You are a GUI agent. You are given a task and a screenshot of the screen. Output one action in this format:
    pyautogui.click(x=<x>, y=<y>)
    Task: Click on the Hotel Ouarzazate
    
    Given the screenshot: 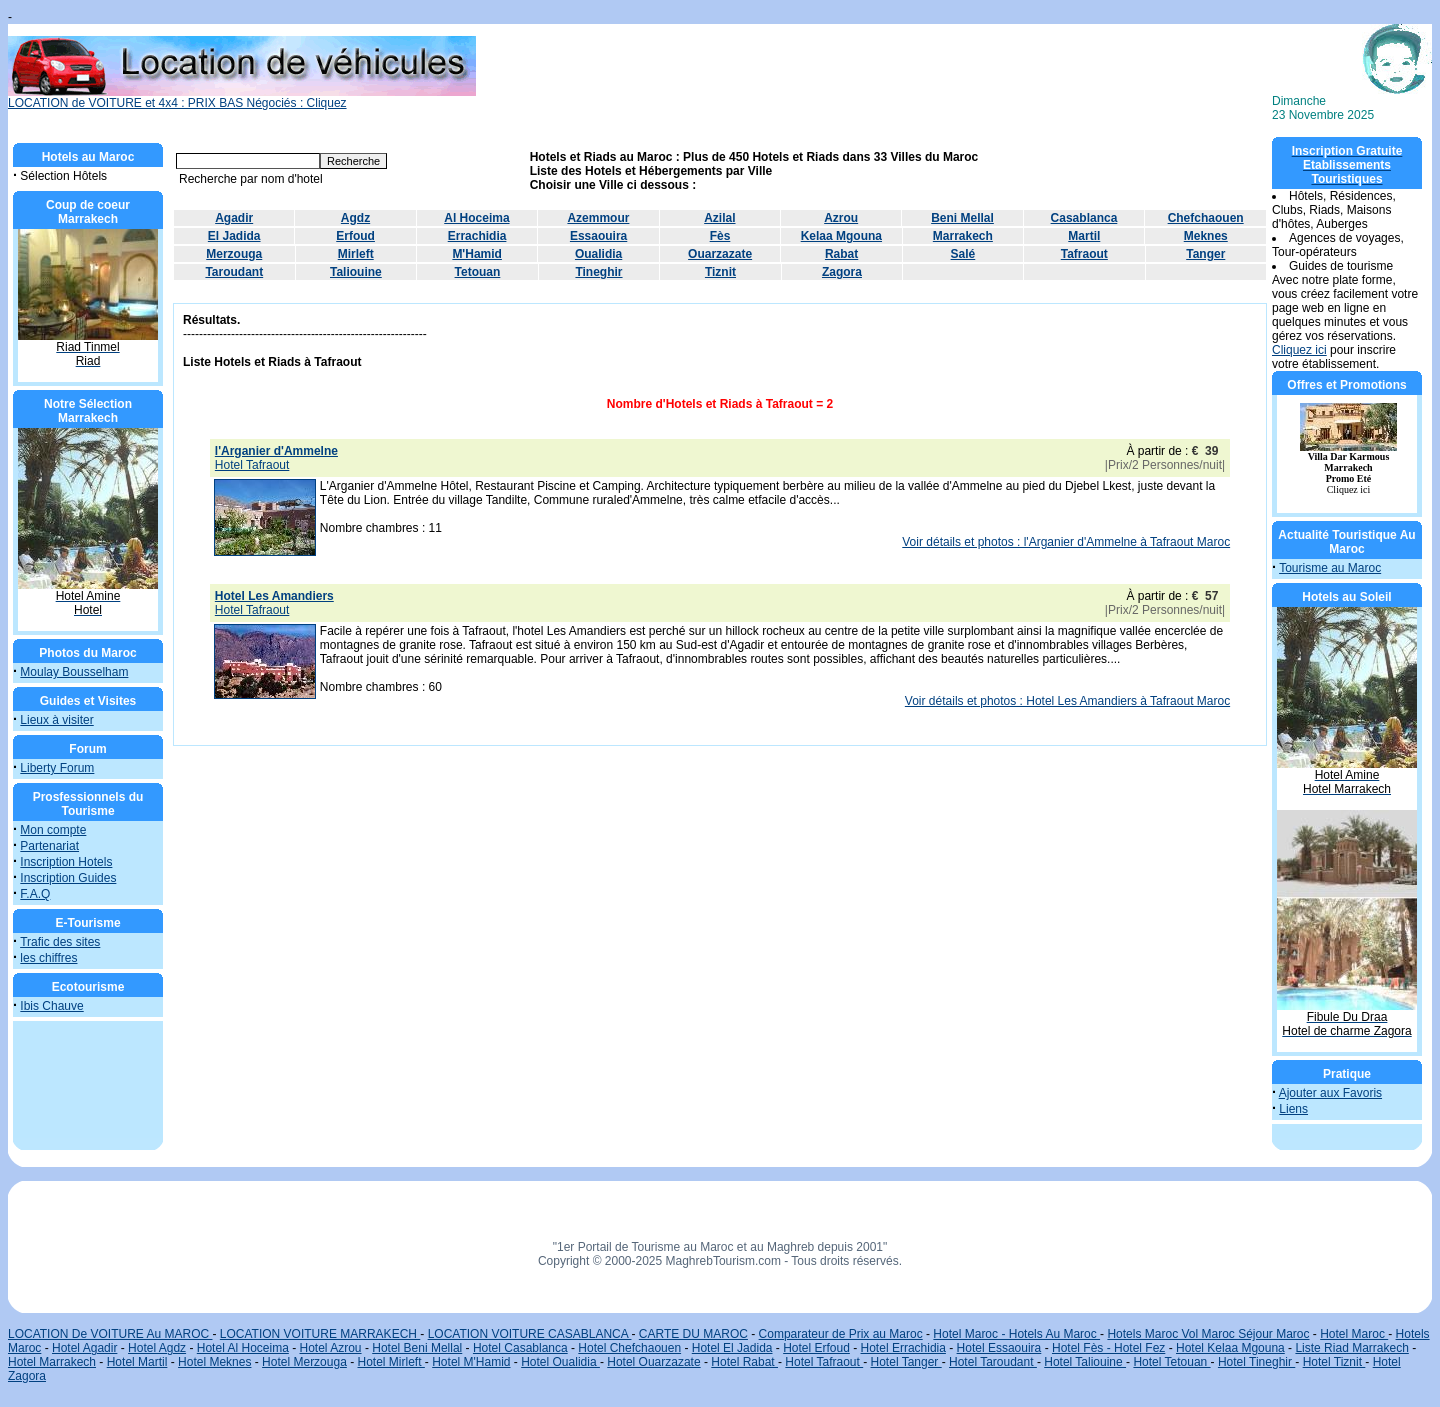 What is the action you would take?
    pyautogui.click(x=653, y=1362)
    